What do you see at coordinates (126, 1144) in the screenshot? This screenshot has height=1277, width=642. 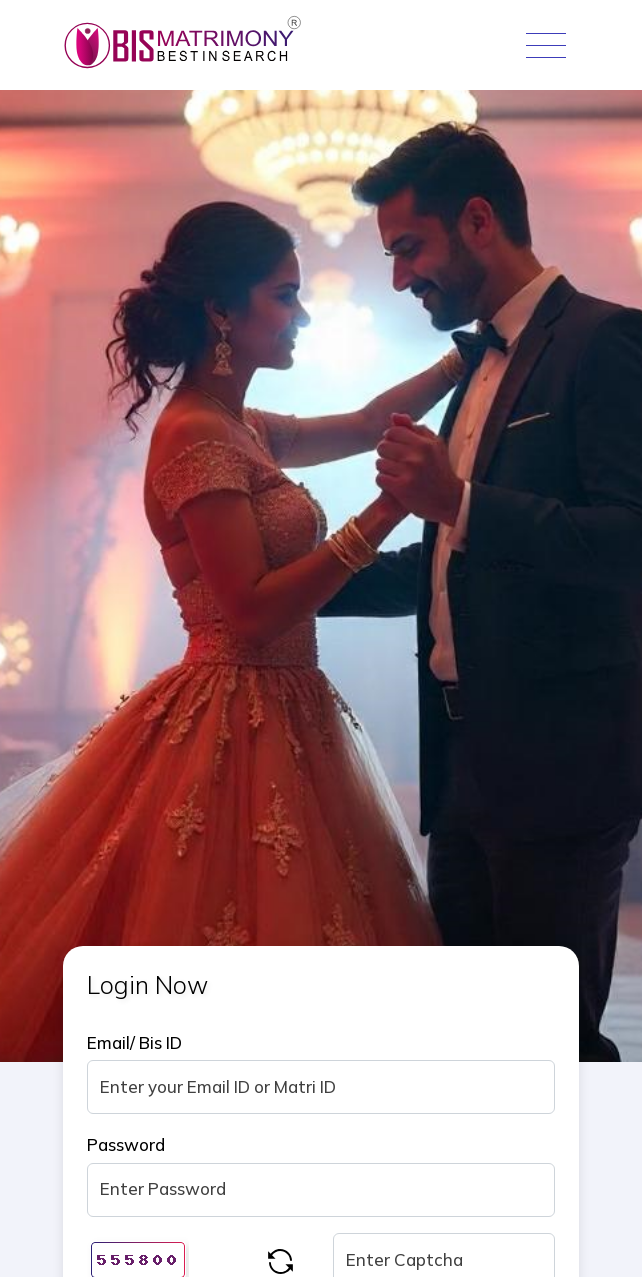 I see `Password` at bounding box center [126, 1144].